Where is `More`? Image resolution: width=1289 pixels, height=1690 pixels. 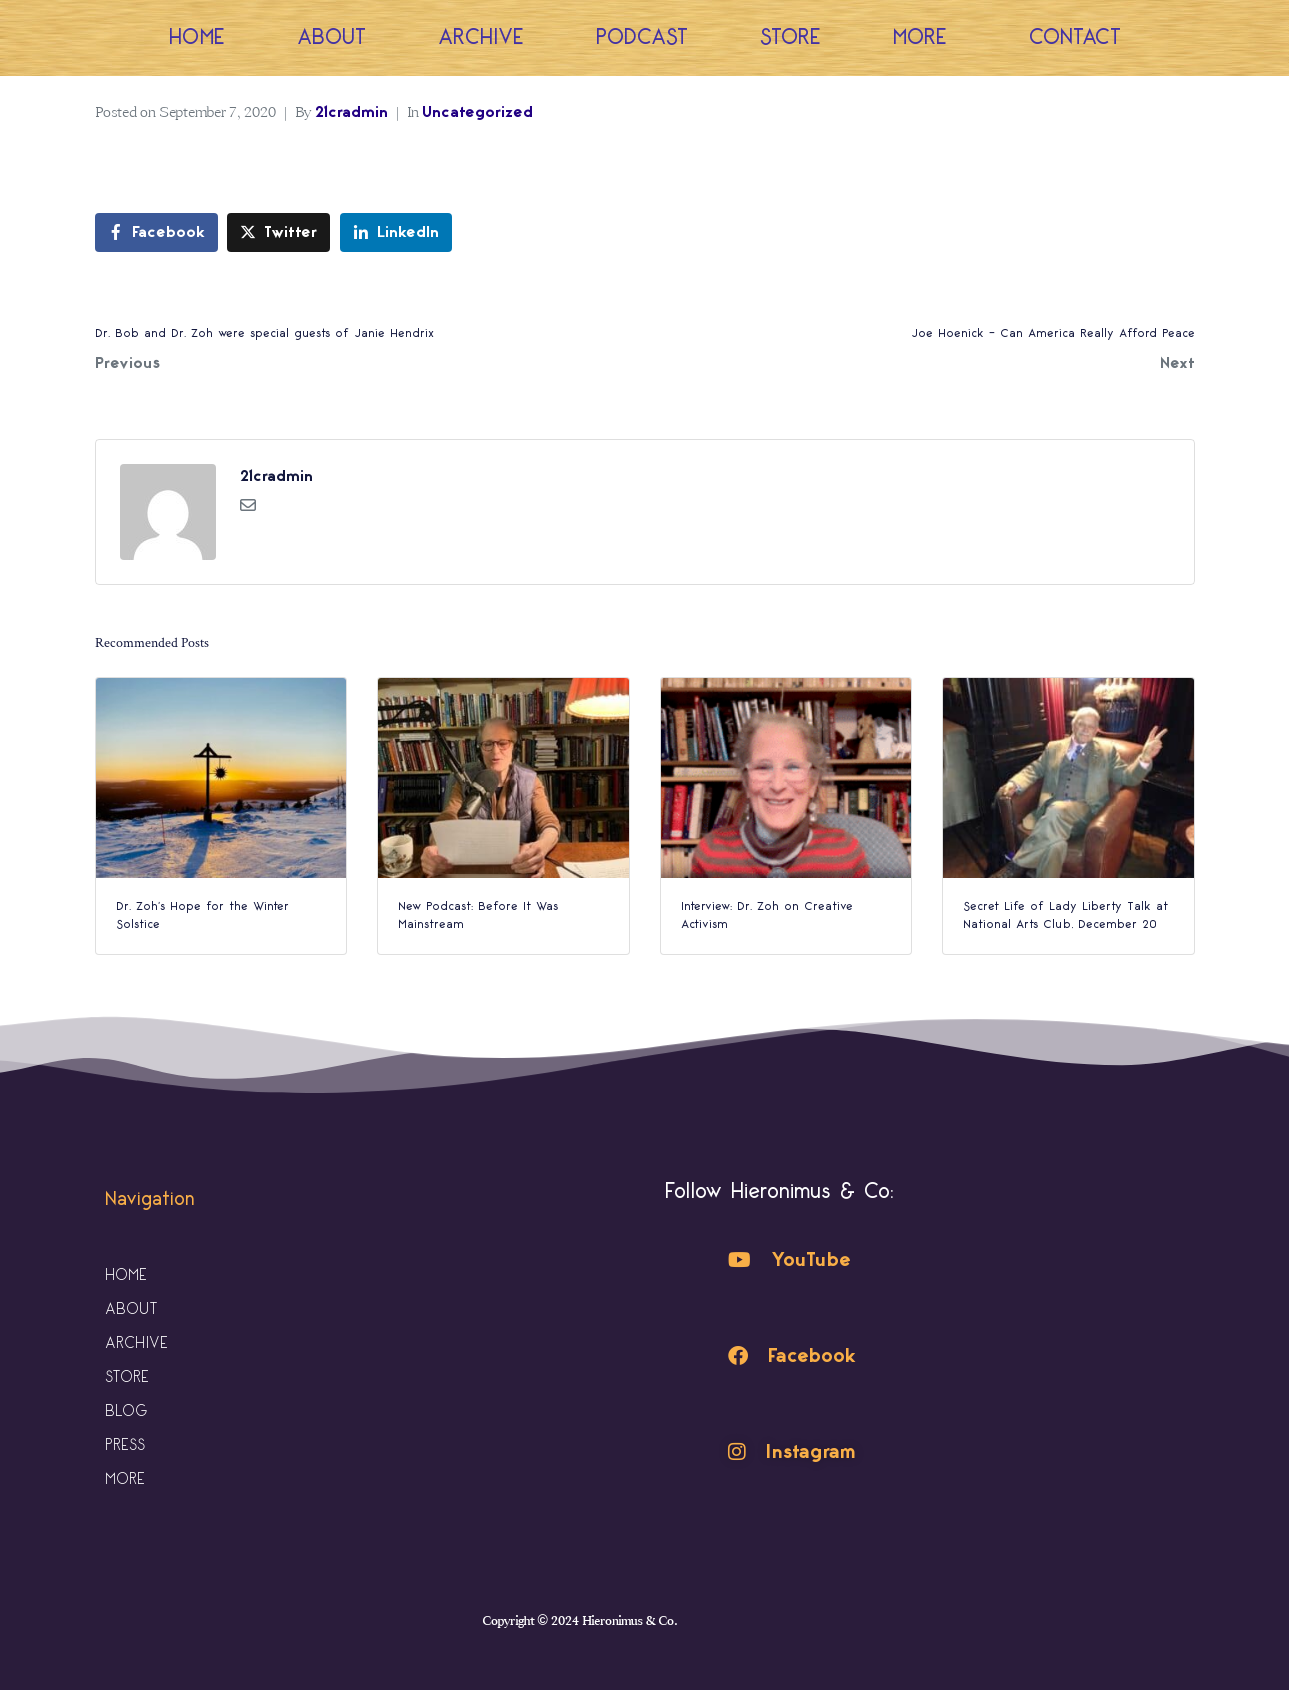 More is located at coordinates (925, 37).